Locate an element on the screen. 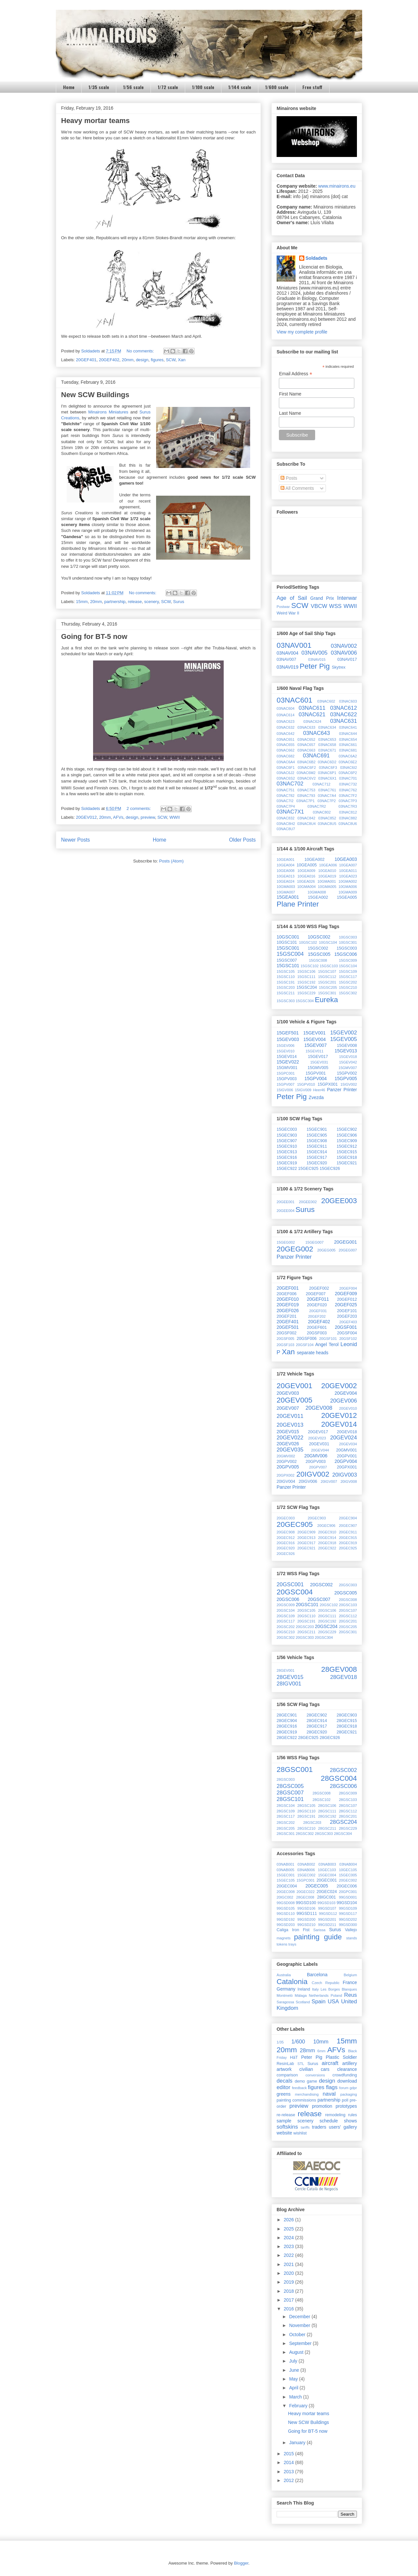  28GEC921 is located at coordinates (347, 1732).